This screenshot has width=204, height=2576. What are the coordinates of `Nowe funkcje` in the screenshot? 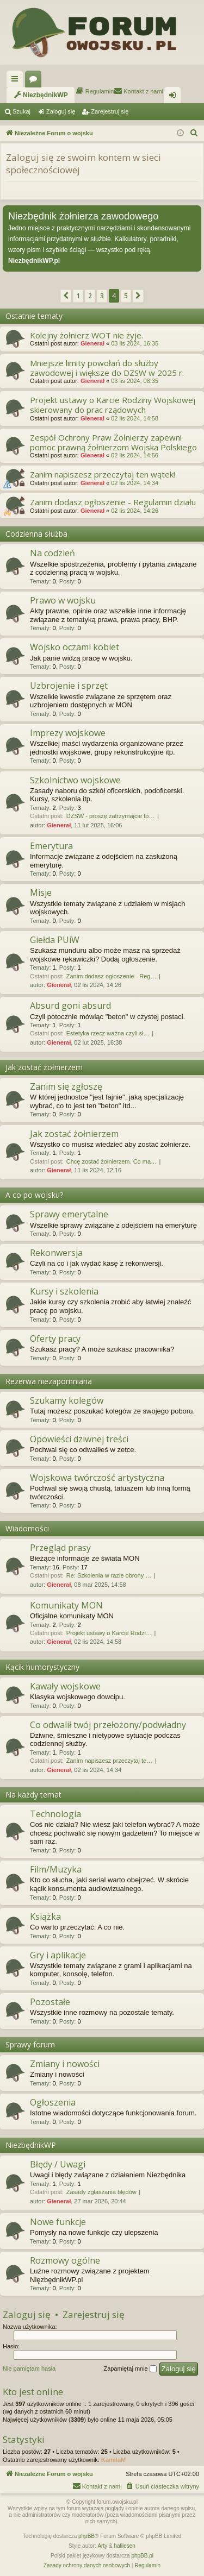 It's located at (58, 2222).